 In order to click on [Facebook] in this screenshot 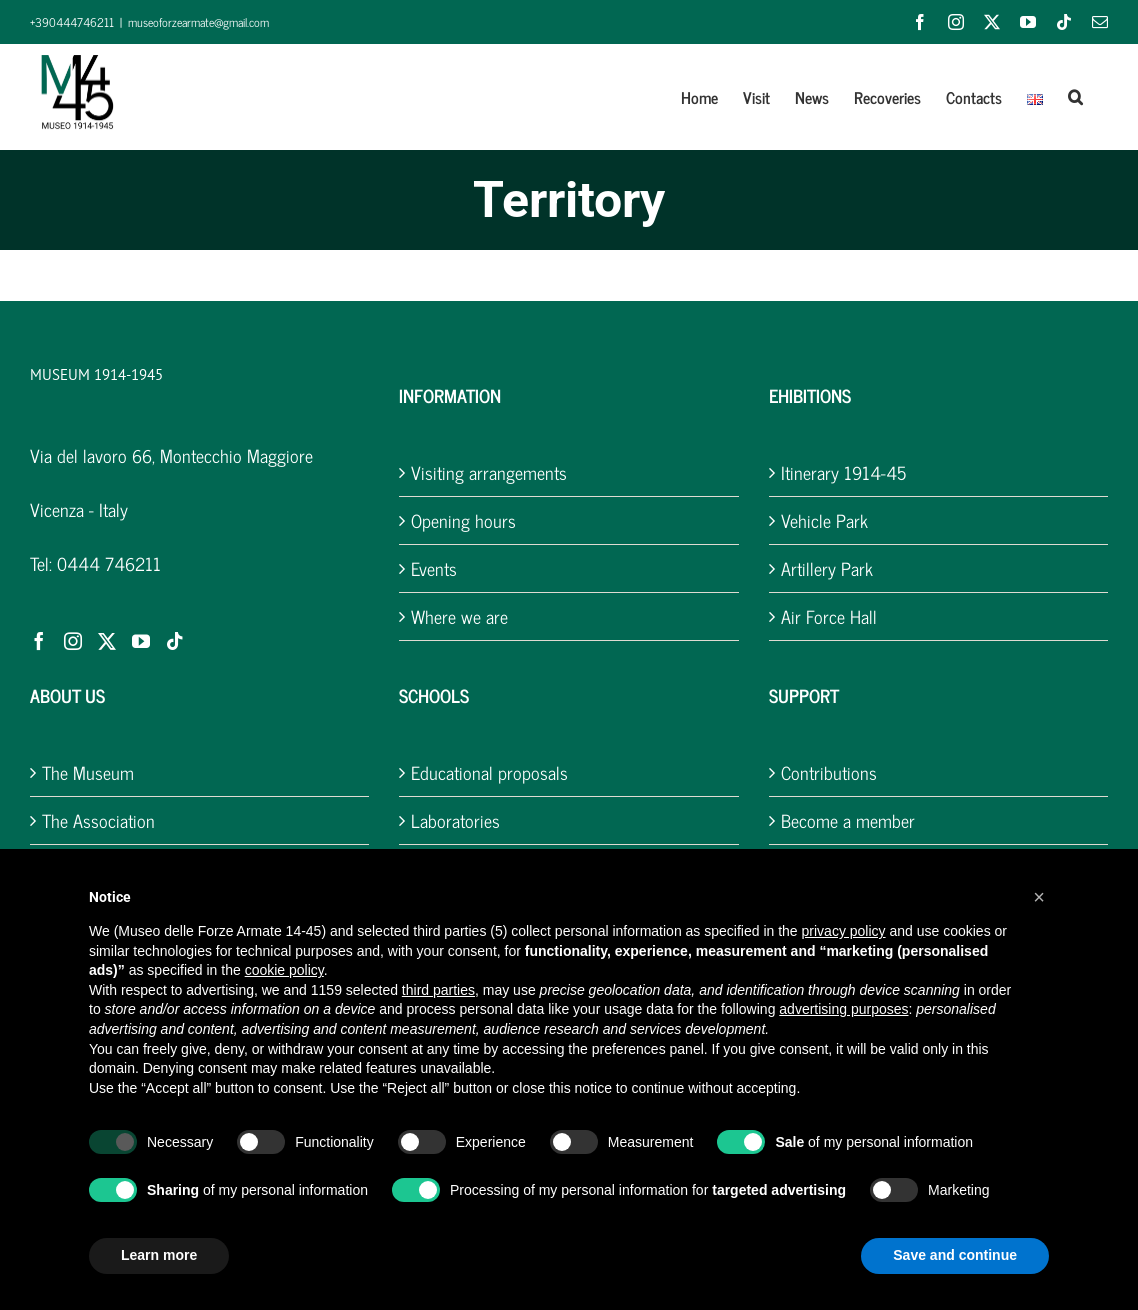, I will do `click(39, 641)`.